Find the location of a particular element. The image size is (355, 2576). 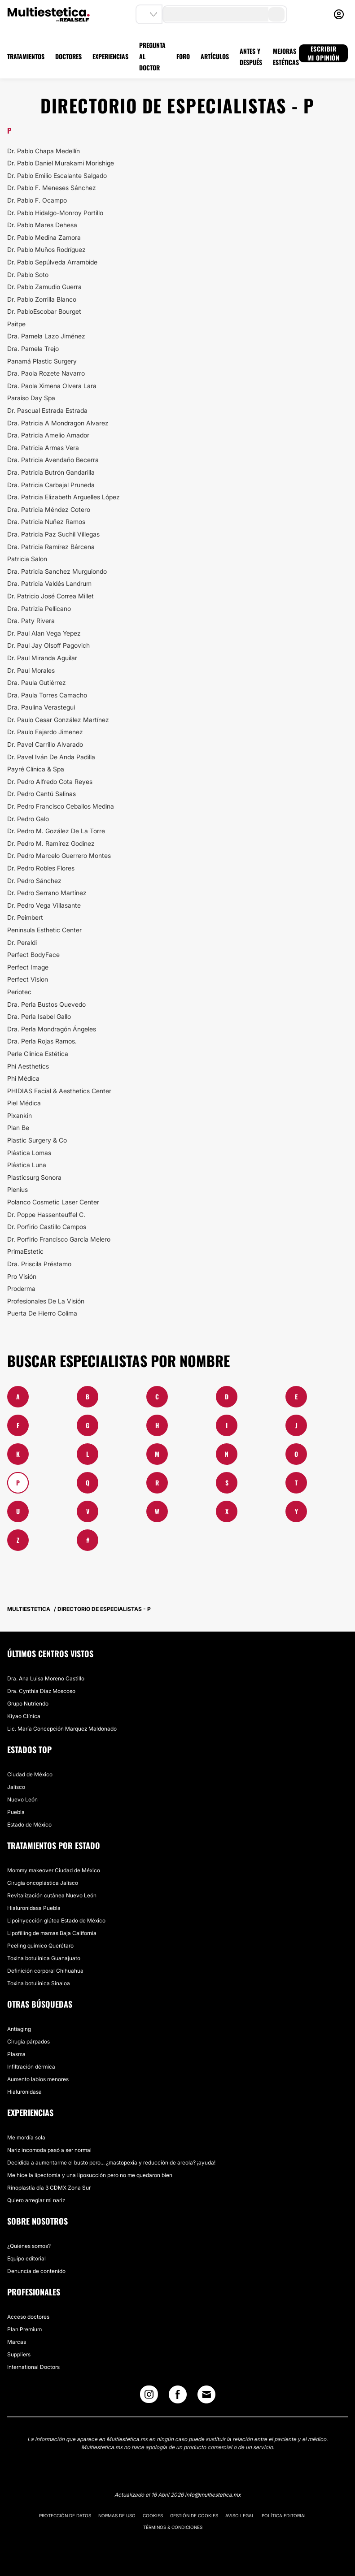

Dra. Ana Luisa ​Moreno Castillo is located at coordinates (45, 1678).